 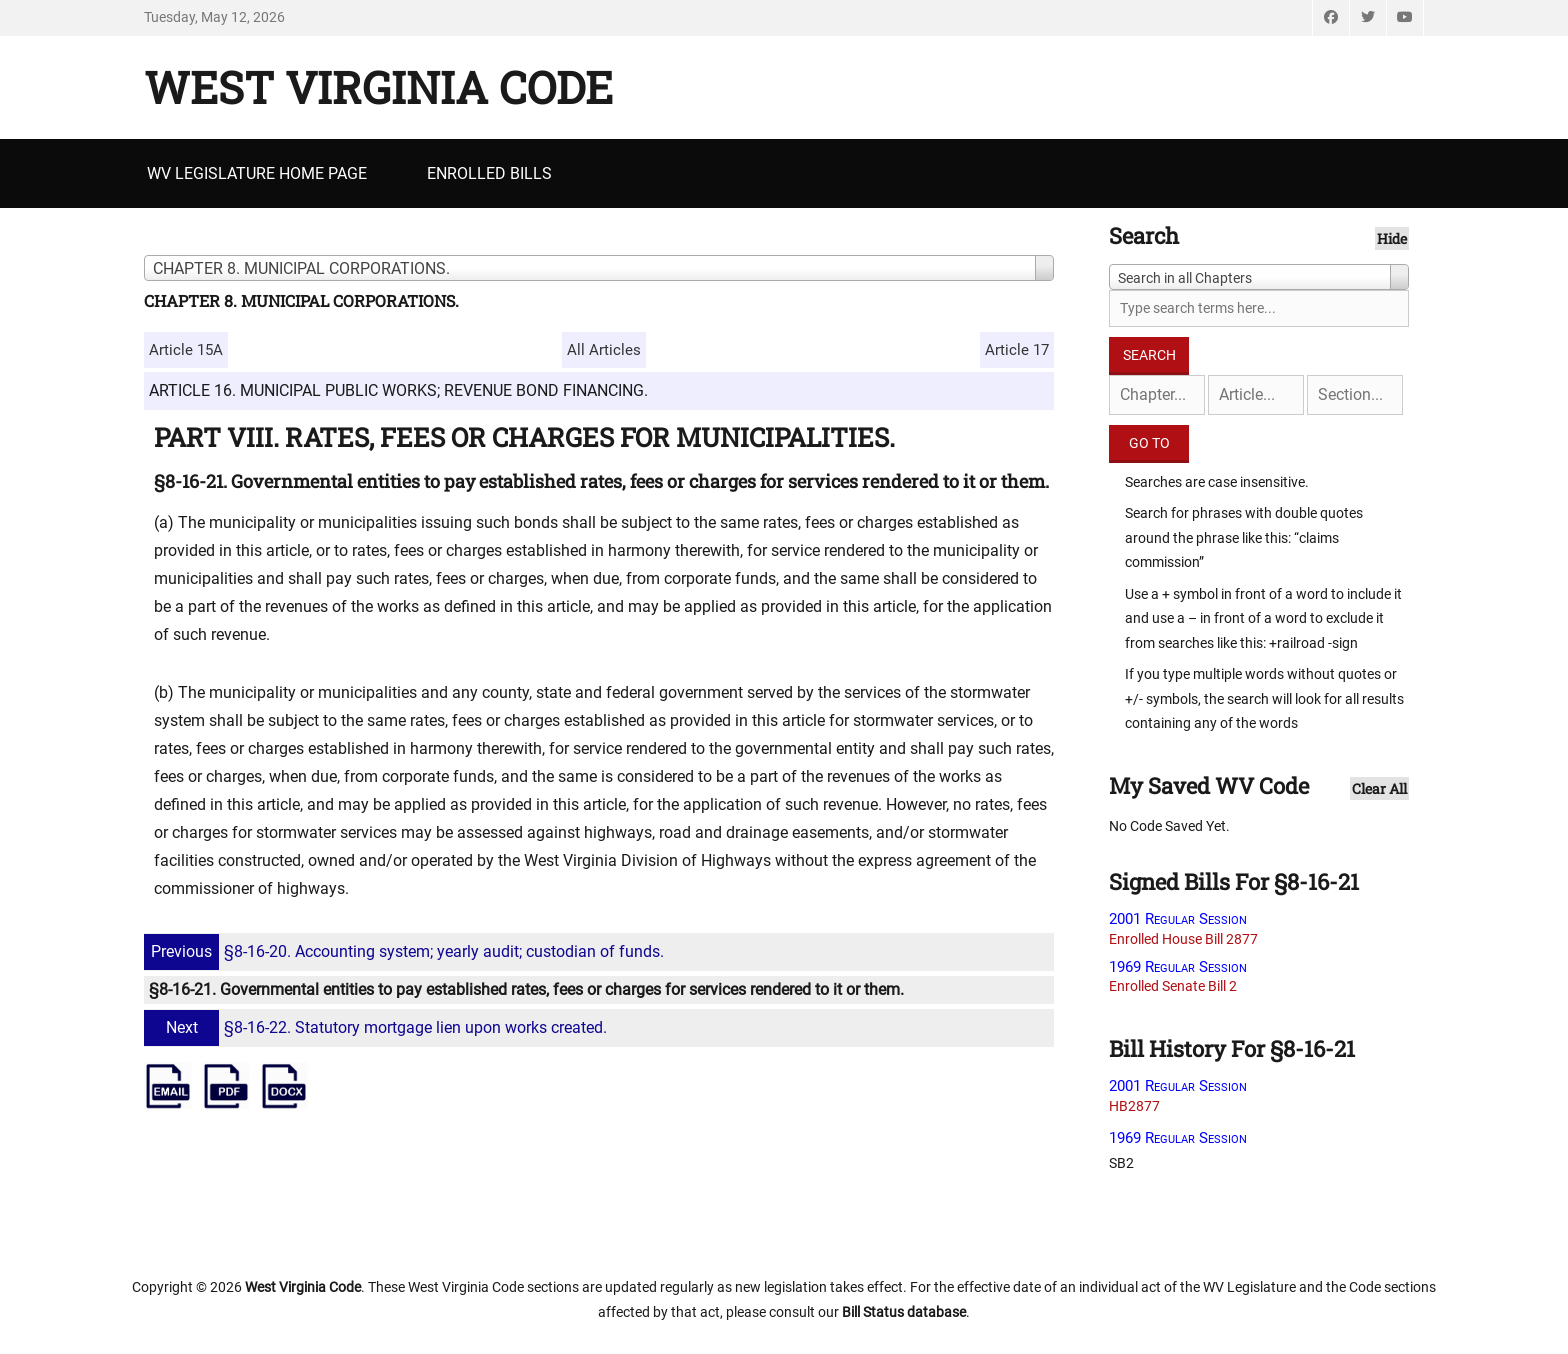 I want to click on §8-16-20. Accounting system; yearly audit; custodian of funds., so click(x=406, y=951).